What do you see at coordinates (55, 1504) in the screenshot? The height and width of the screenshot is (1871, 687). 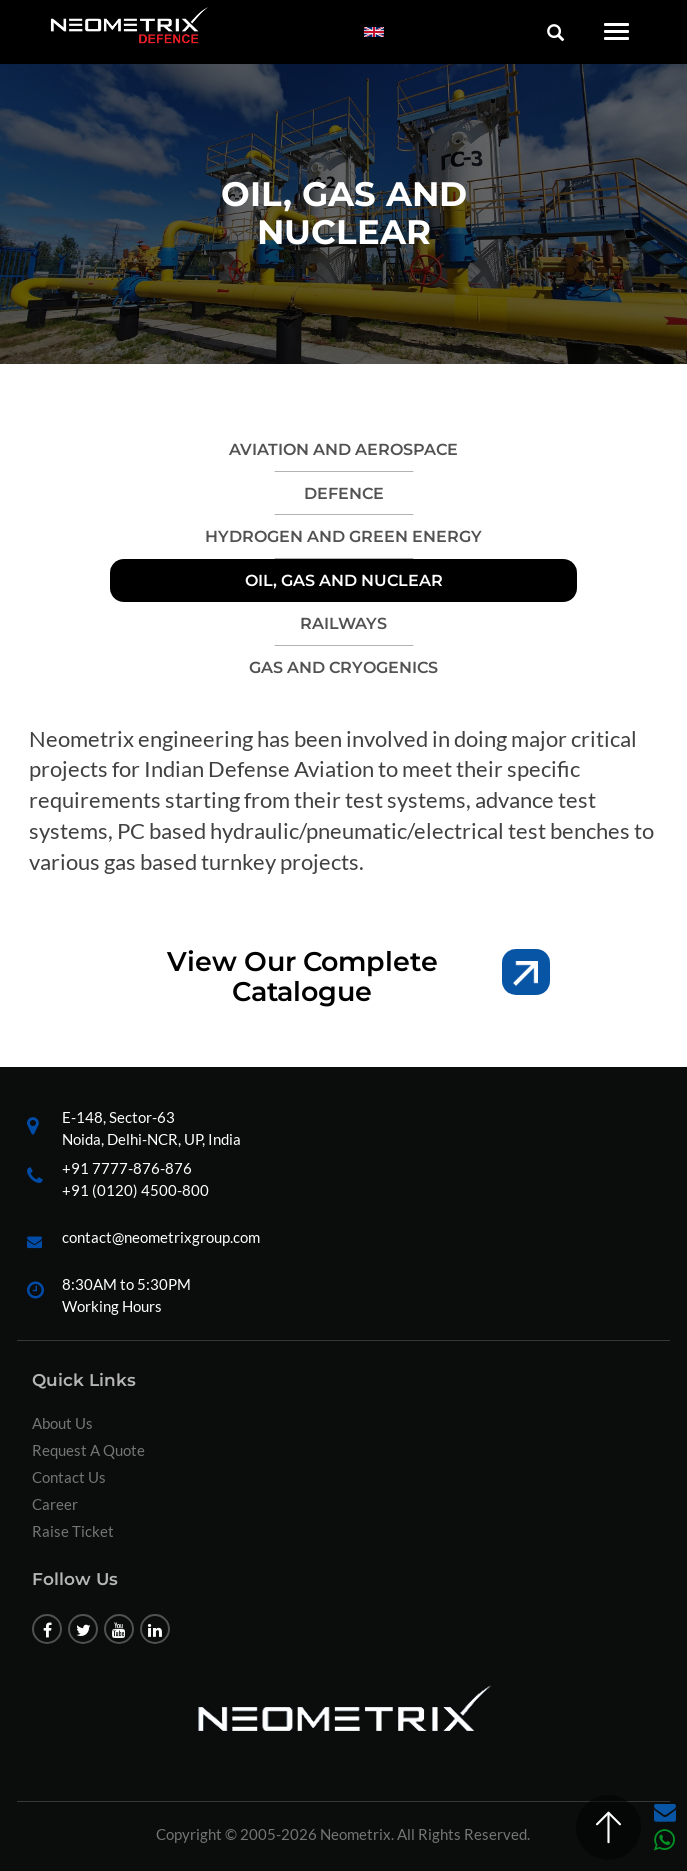 I see `Career` at bounding box center [55, 1504].